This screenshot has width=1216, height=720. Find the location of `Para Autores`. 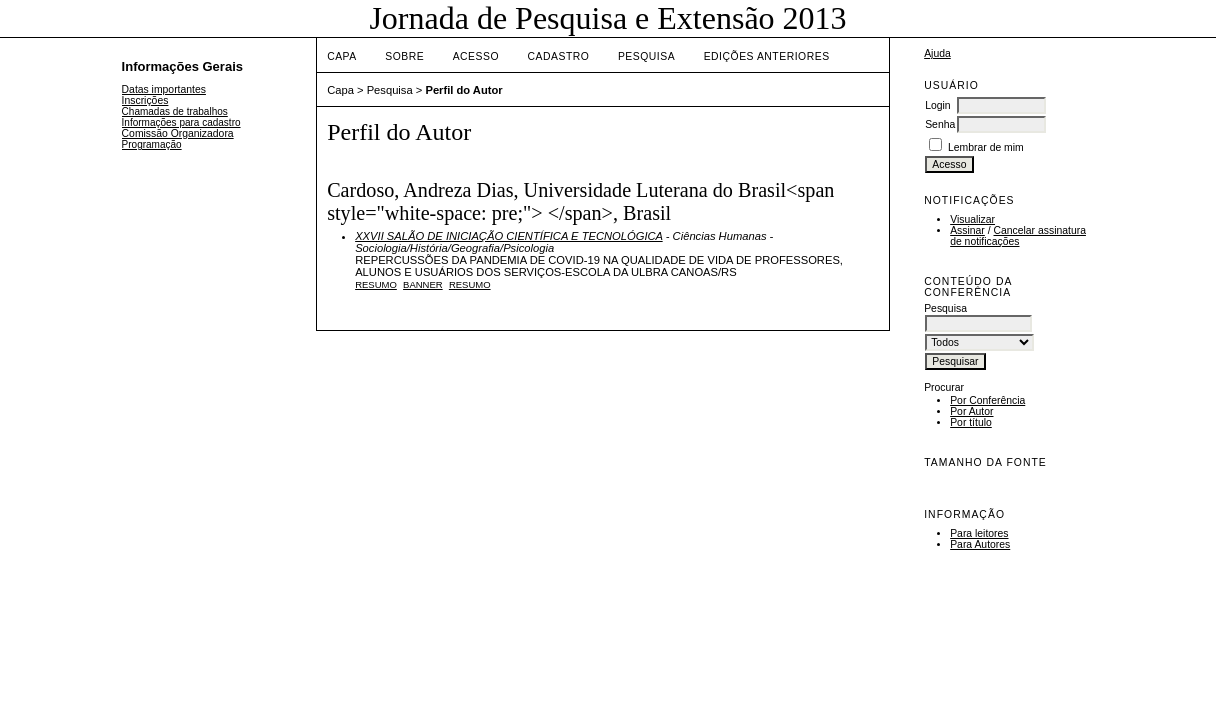

Para Autores is located at coordinates (980, 544).